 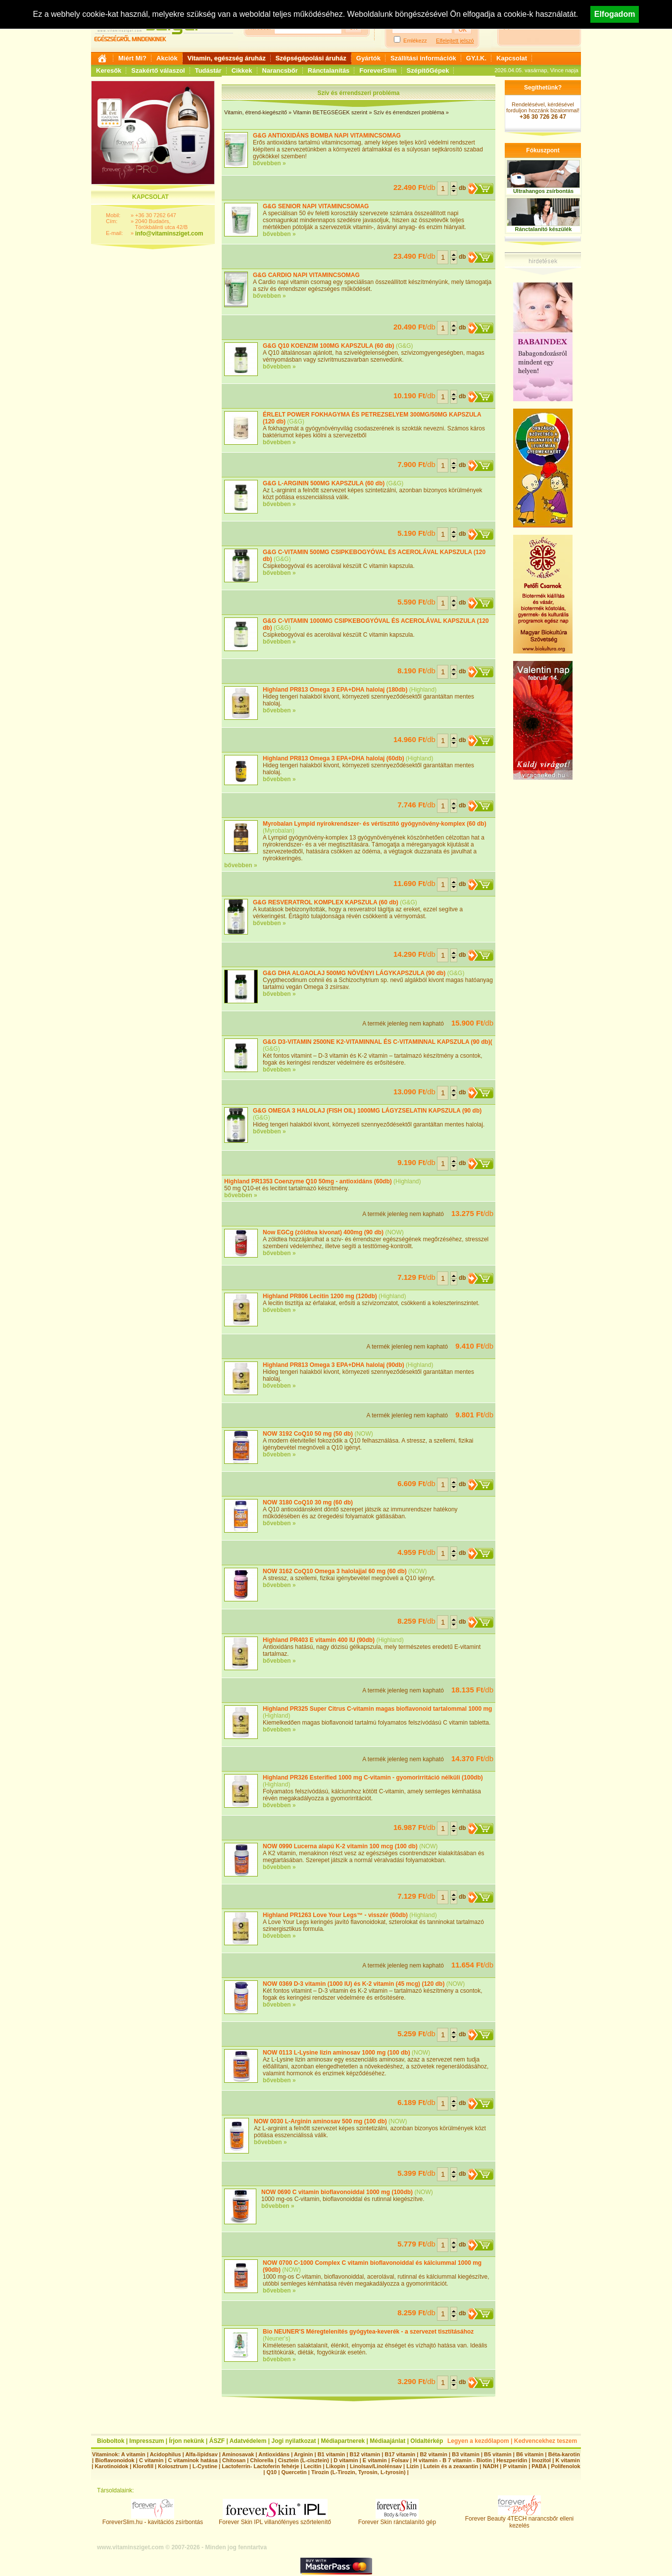 What do you see at coordinates (316, 206) in the screenshot?
I see `G&G SENIOR NAPI VITAMINCSOMAG` at bounding box center [316, 206].